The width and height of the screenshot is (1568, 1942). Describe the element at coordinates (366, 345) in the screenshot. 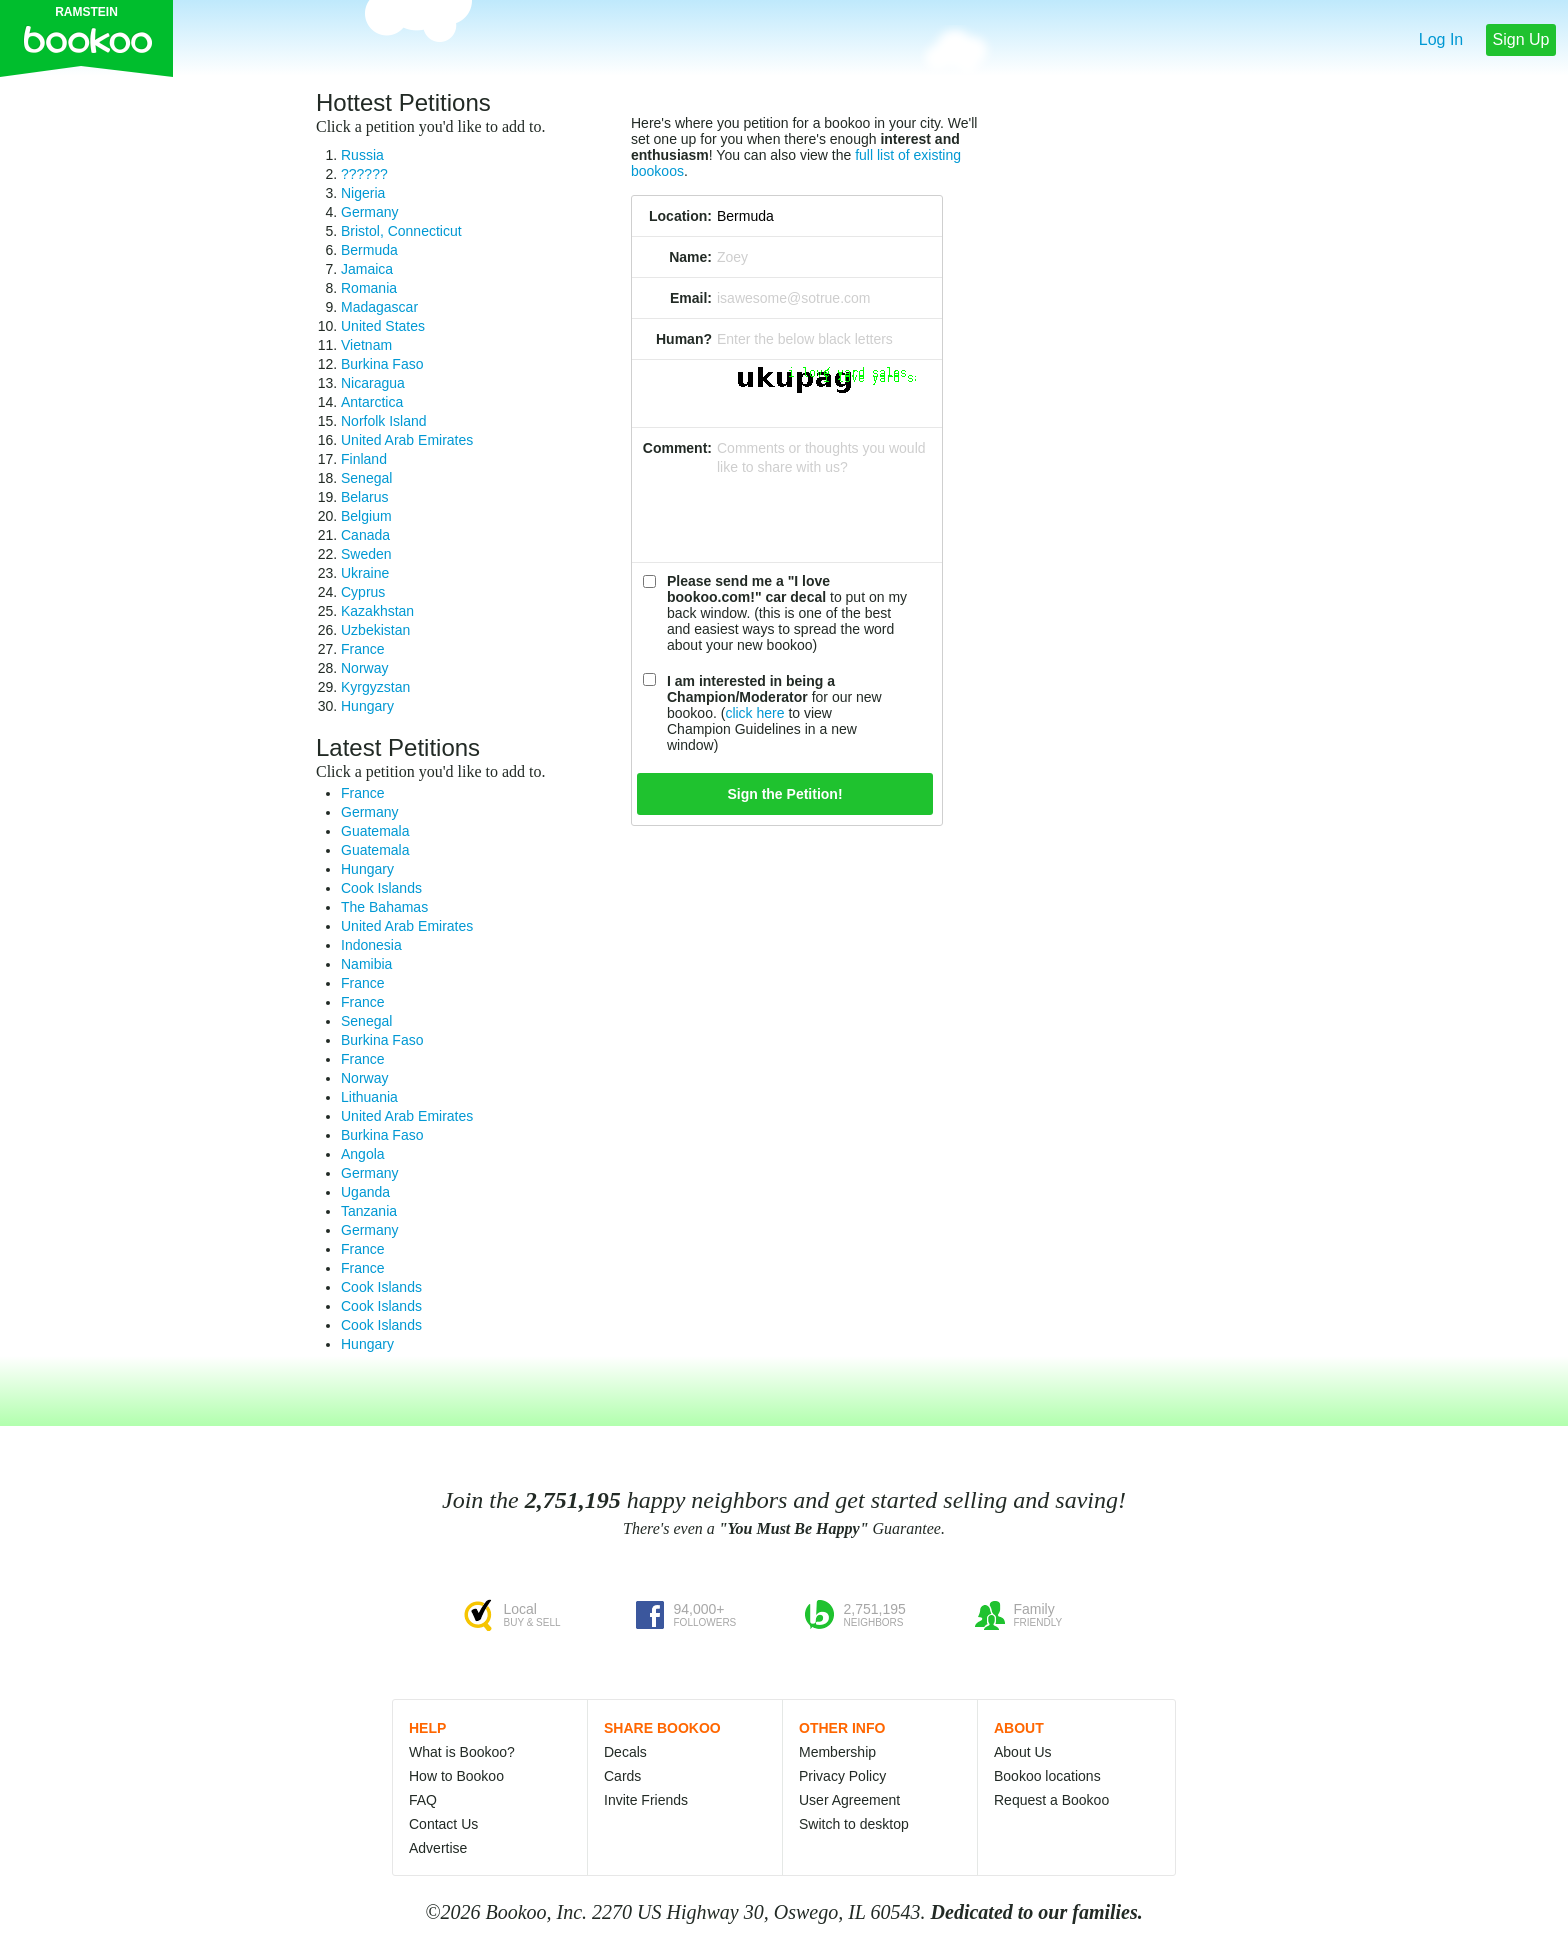

I see `Vietnam` at that location.